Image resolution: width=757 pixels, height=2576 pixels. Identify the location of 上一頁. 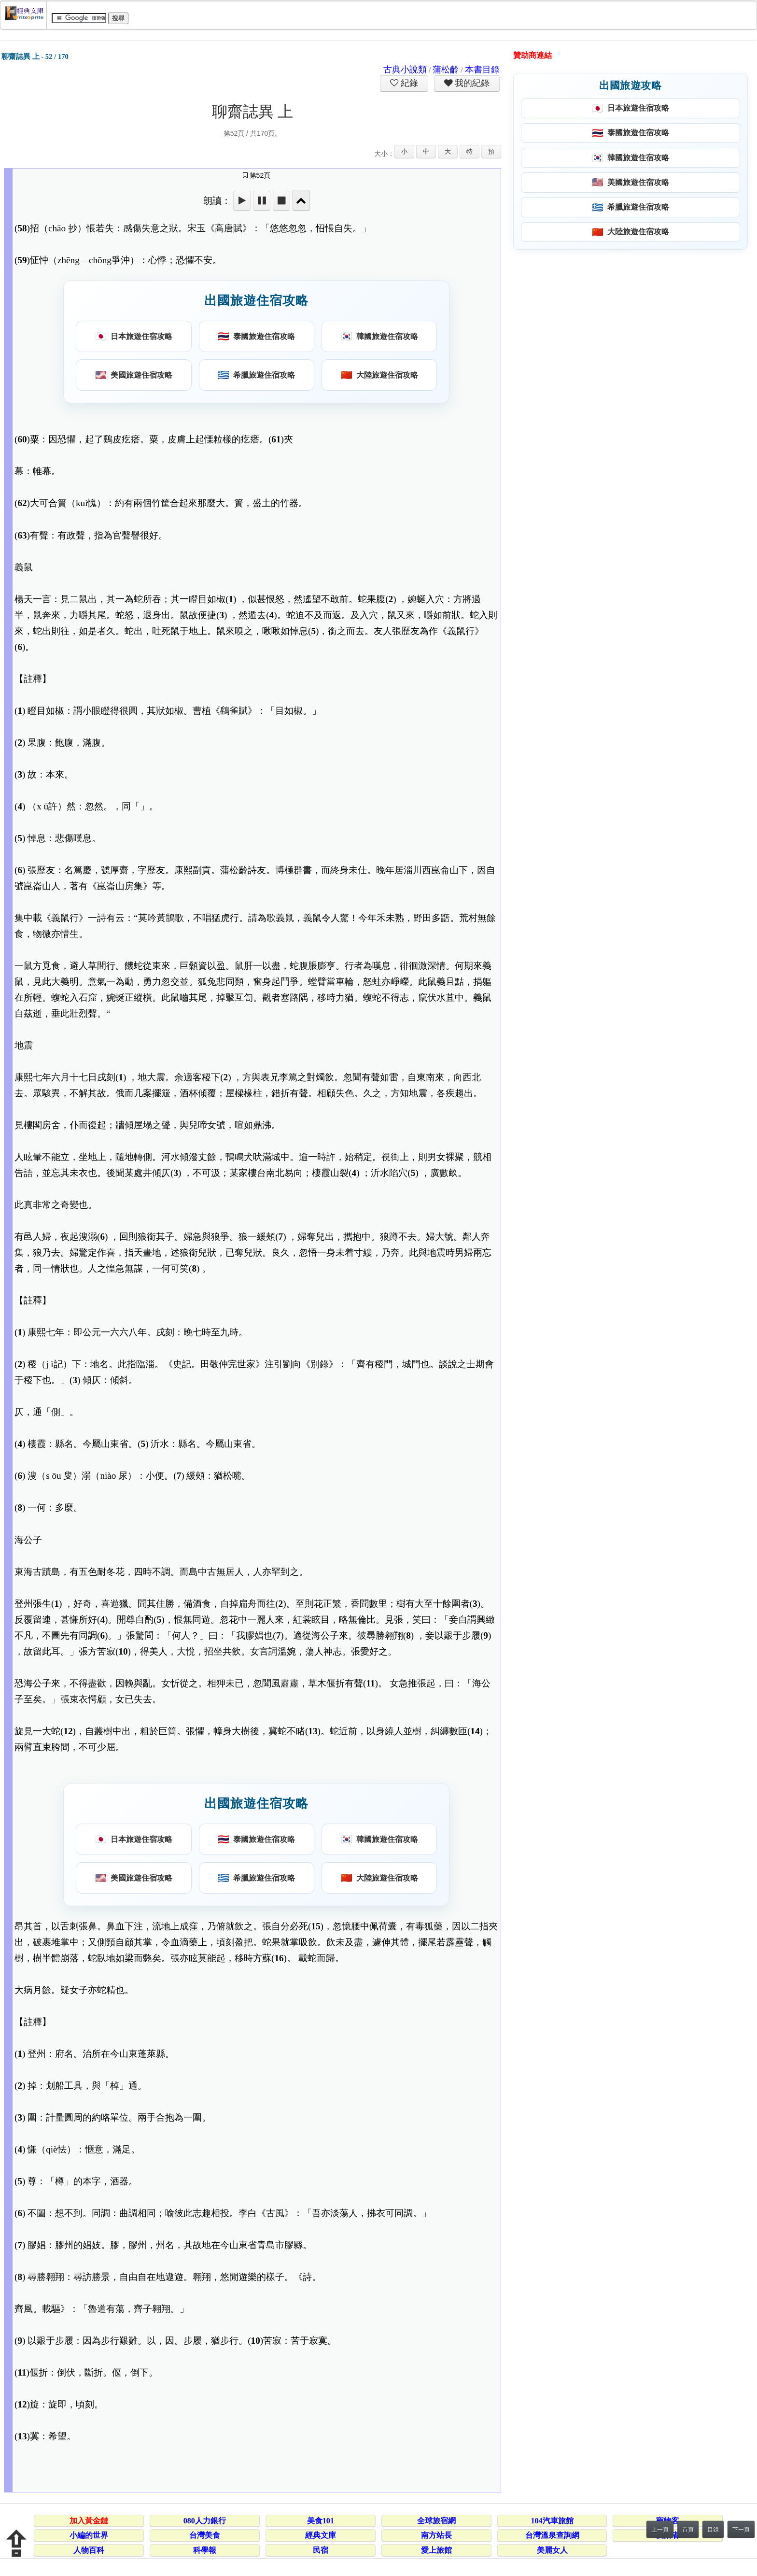
(660, 2529).